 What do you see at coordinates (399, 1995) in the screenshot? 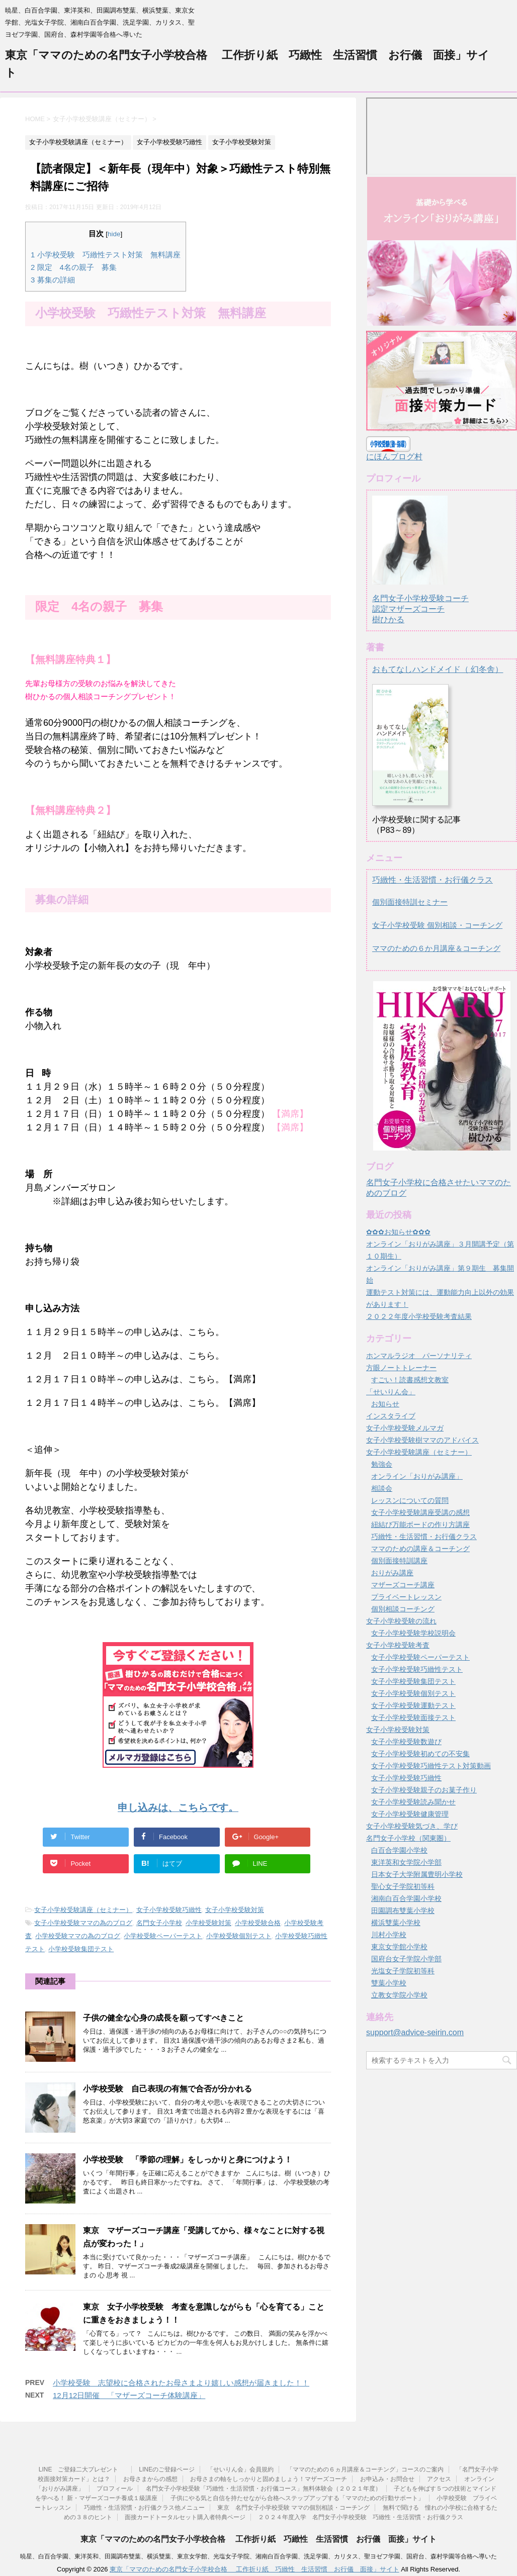
I see `立教女学院小学校` at bounding box center [399, 1995].